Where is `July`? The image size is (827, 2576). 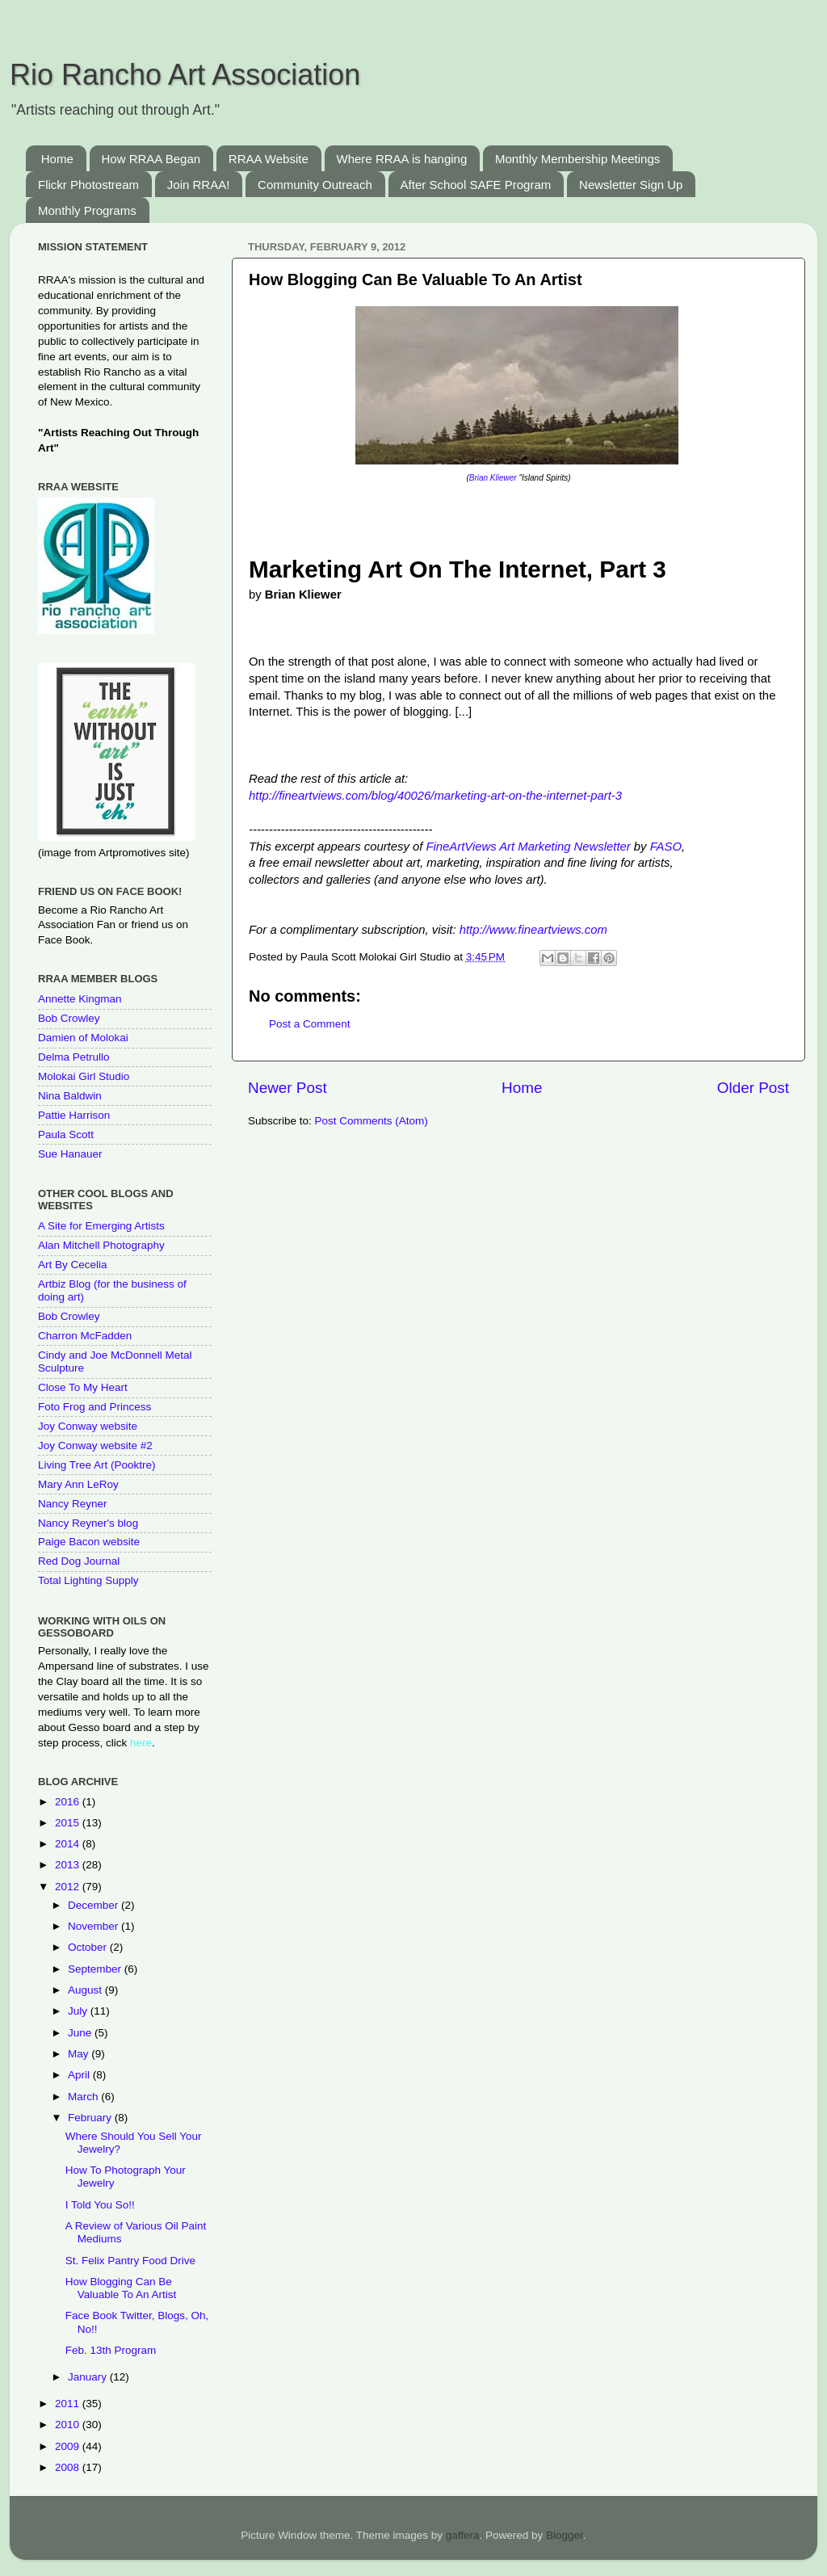 July is located at coordinates (79, 2011).